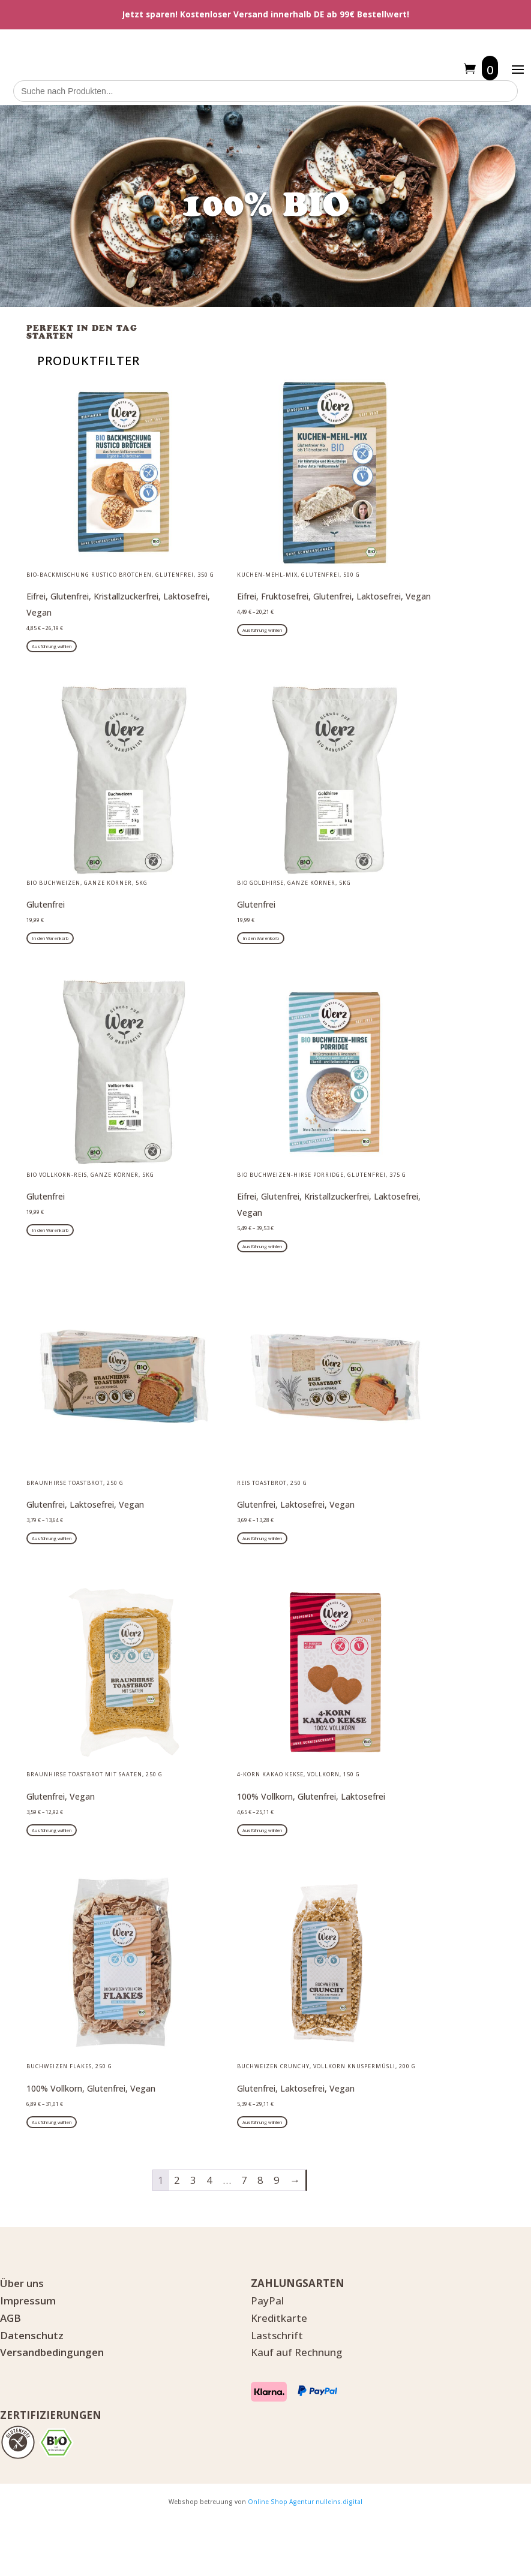 This screenshot has height=2576, width=531. What do you see at coordinates (51, 646) in the screenshot?
I see `Ausführung wählen [Wähle Optionen für „BIO-BACKMISCHUNG RUSTICO BRÖTCHEN, glutenfrei, 350 g“]` at bounding box center [51, 646].